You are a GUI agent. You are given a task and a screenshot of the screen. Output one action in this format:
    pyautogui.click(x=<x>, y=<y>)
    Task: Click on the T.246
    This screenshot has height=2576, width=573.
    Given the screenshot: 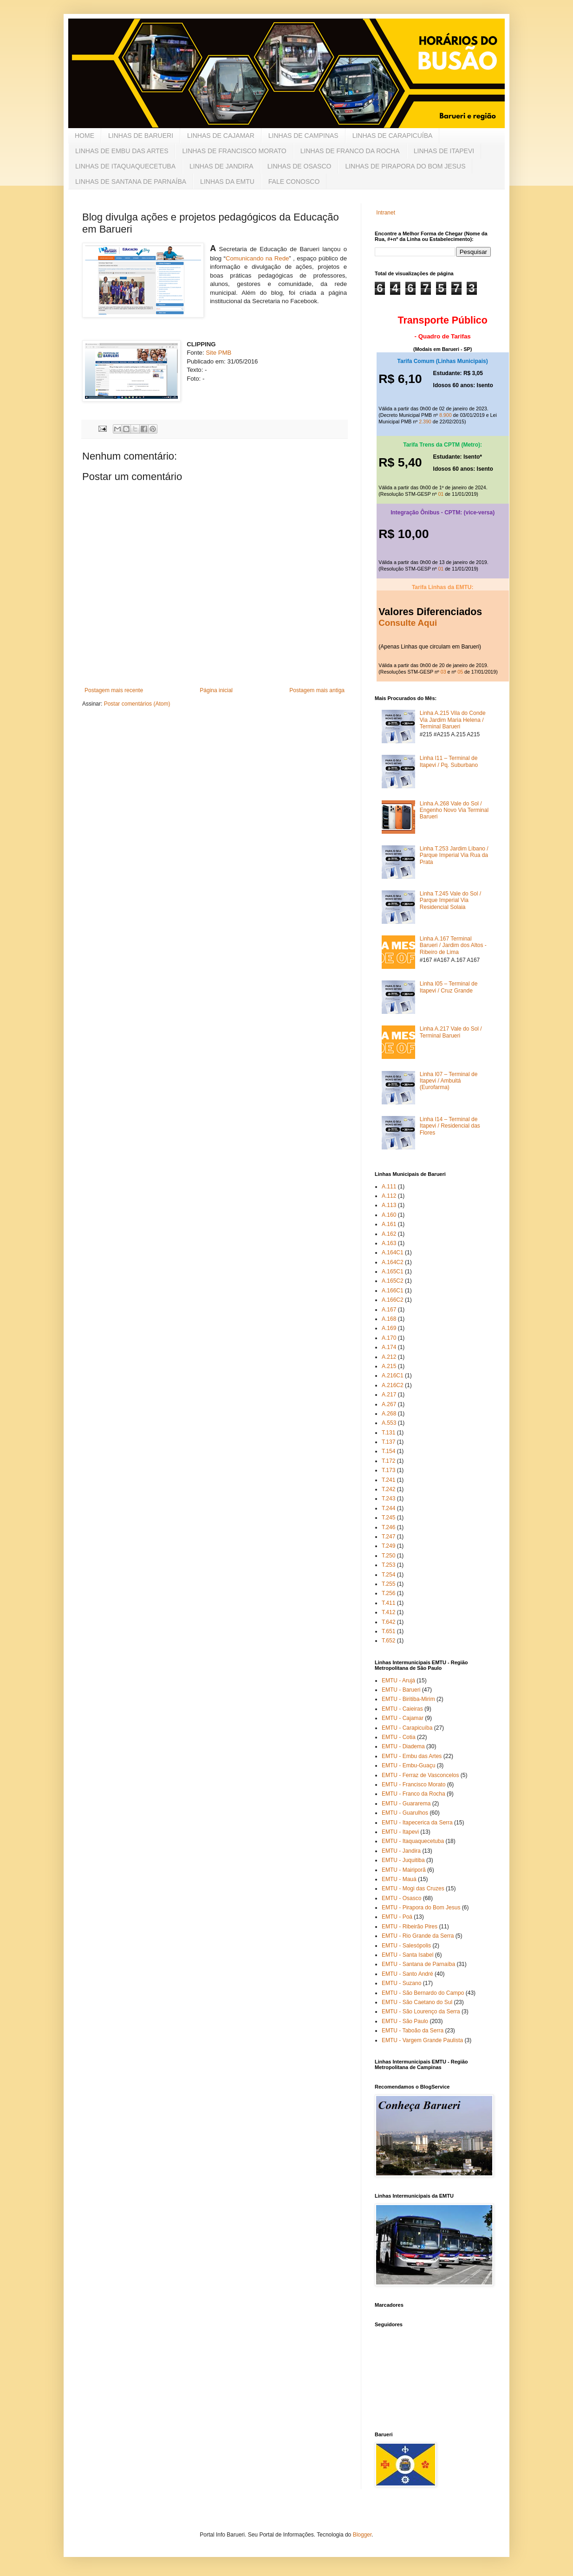 What is the action you would take?
    pyautogui.click(x=388, y=1527)
    